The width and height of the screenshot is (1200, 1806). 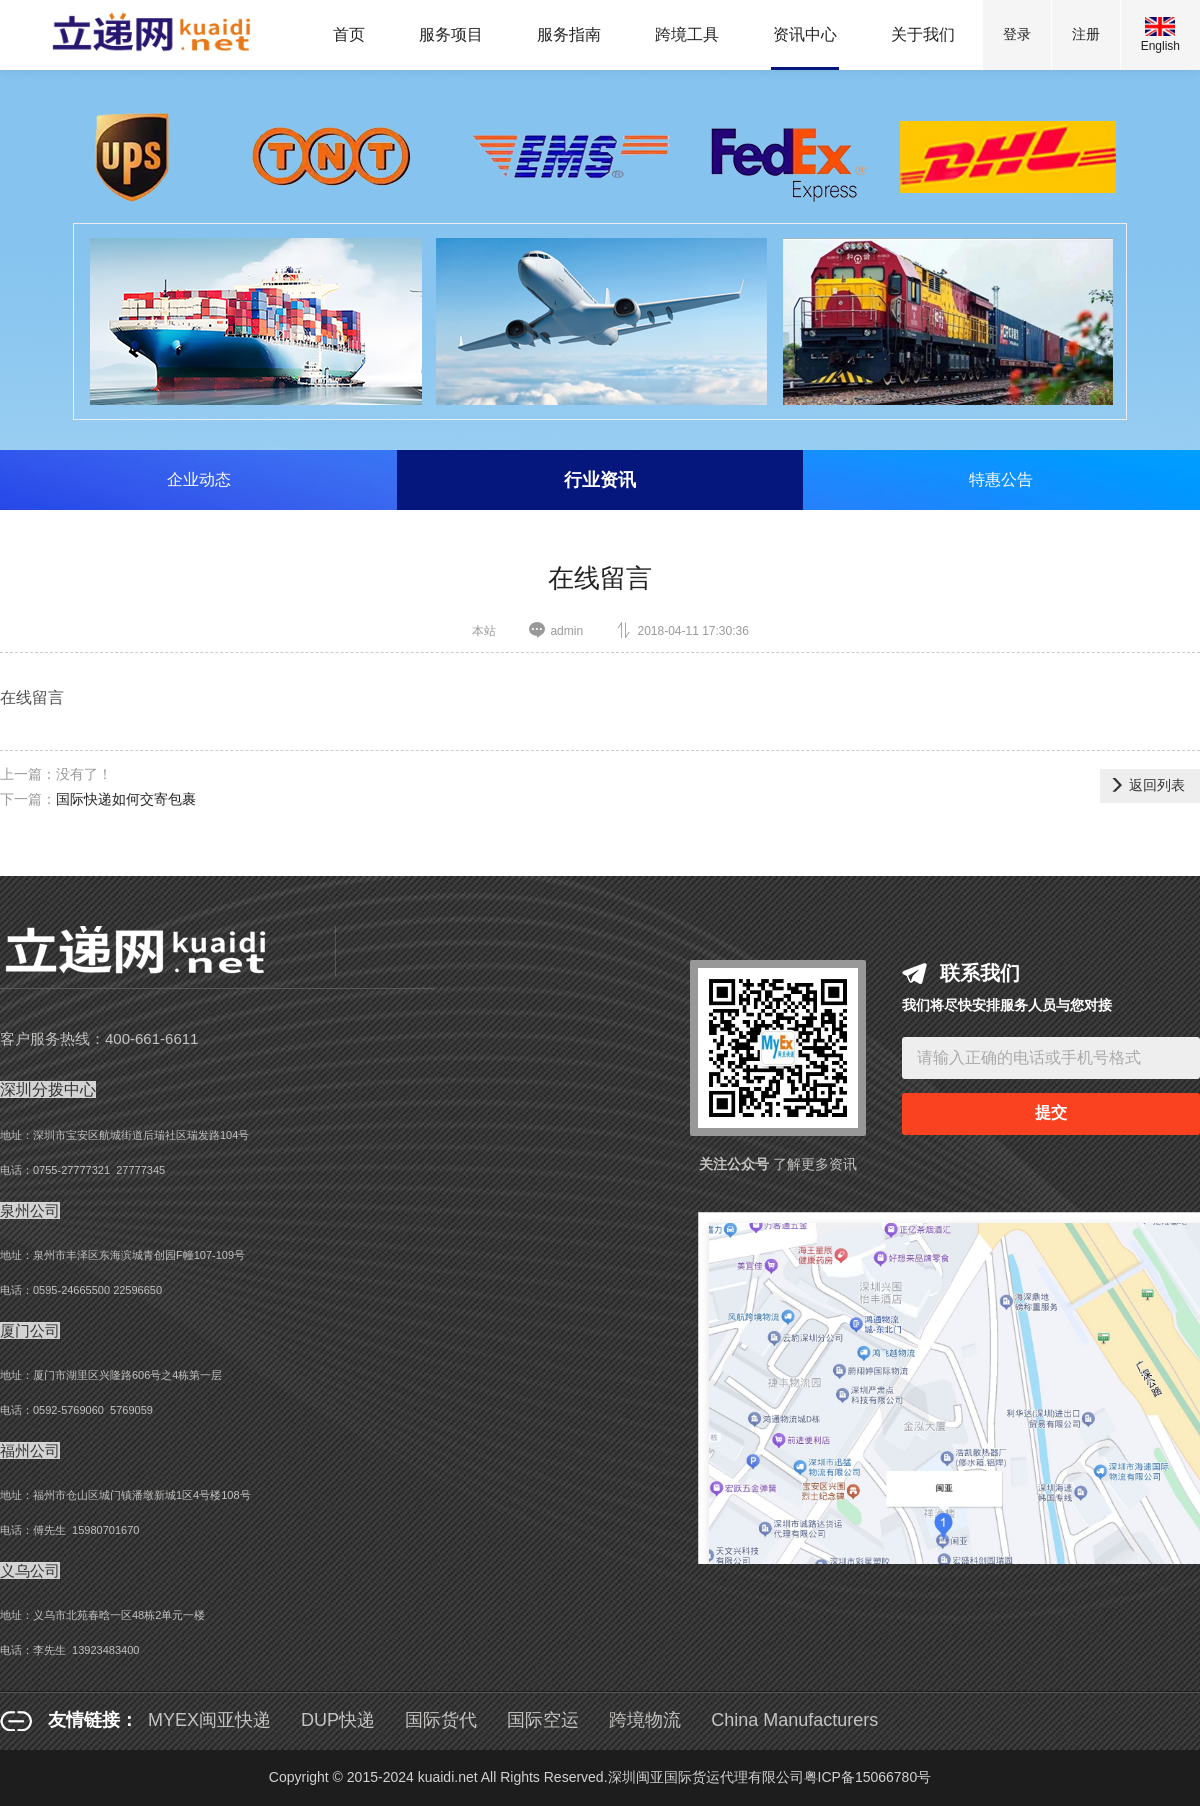 What do you see at coordinates (805, 34) in the screenshot?
I see `资讯中心` at bounding box center [805, 34].